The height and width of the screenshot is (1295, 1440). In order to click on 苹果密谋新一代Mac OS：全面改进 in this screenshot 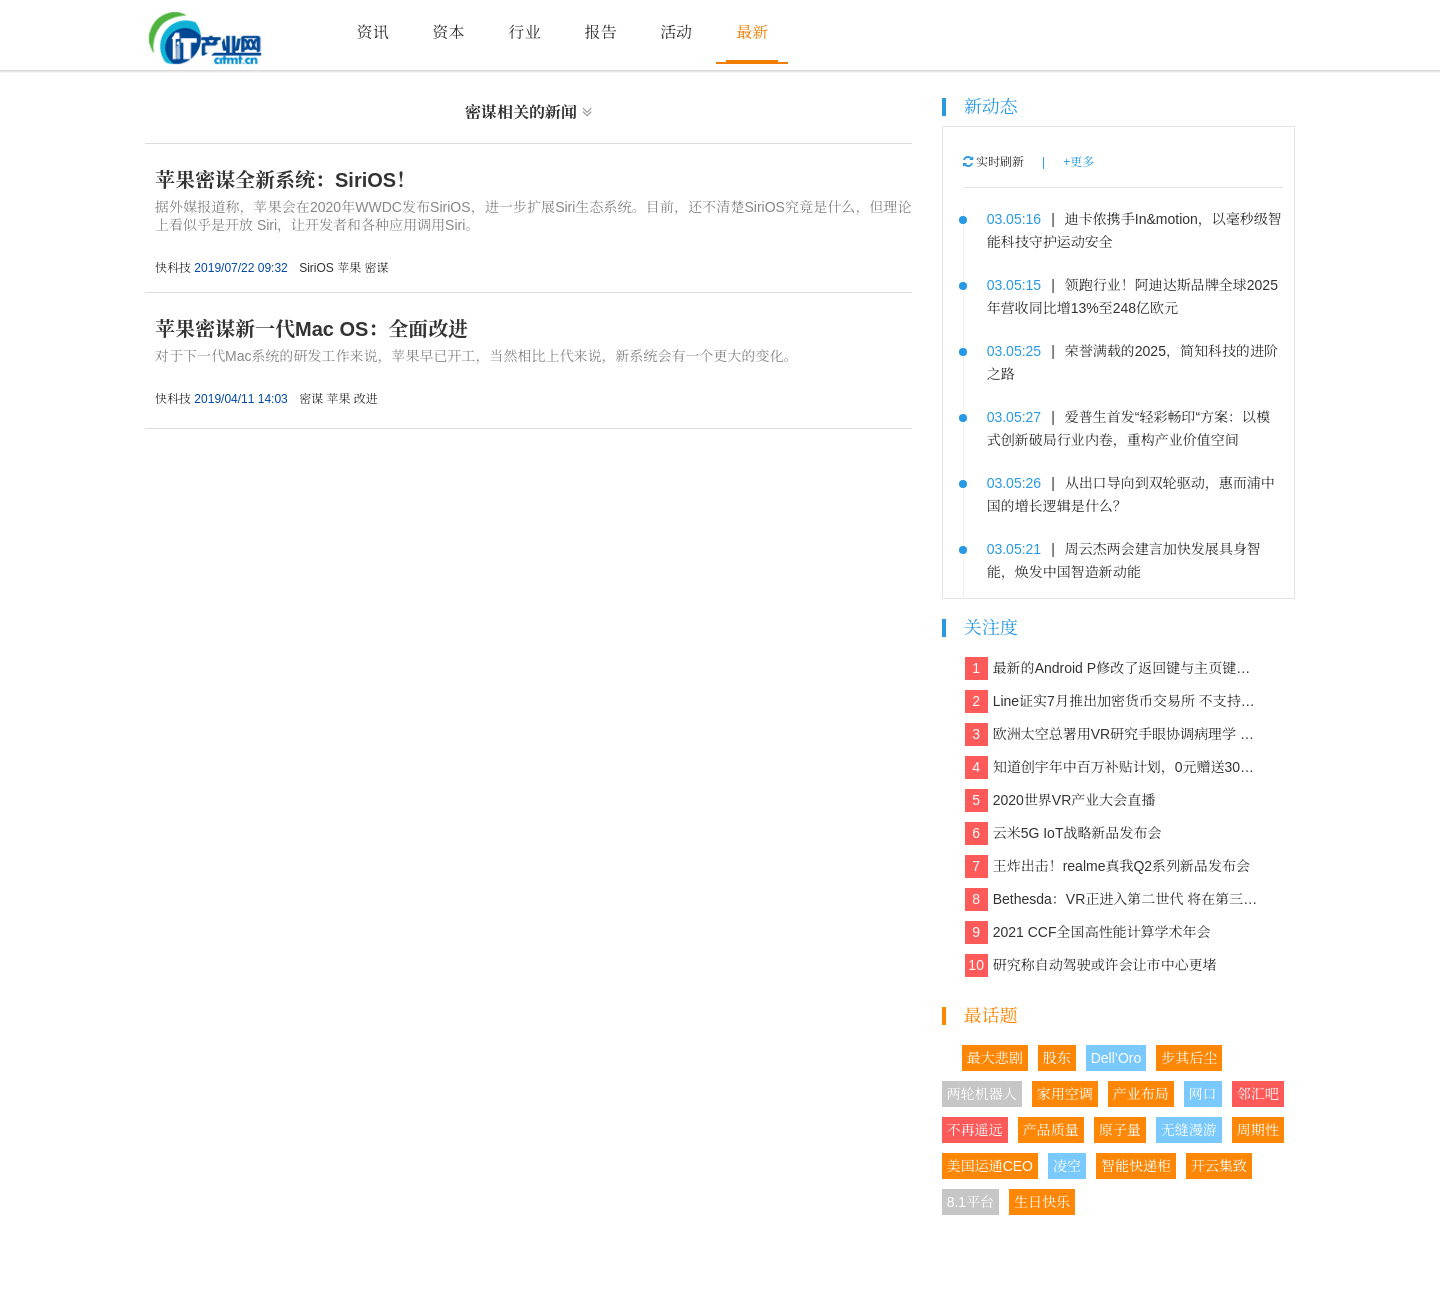, I will do `click(311, 329)`.